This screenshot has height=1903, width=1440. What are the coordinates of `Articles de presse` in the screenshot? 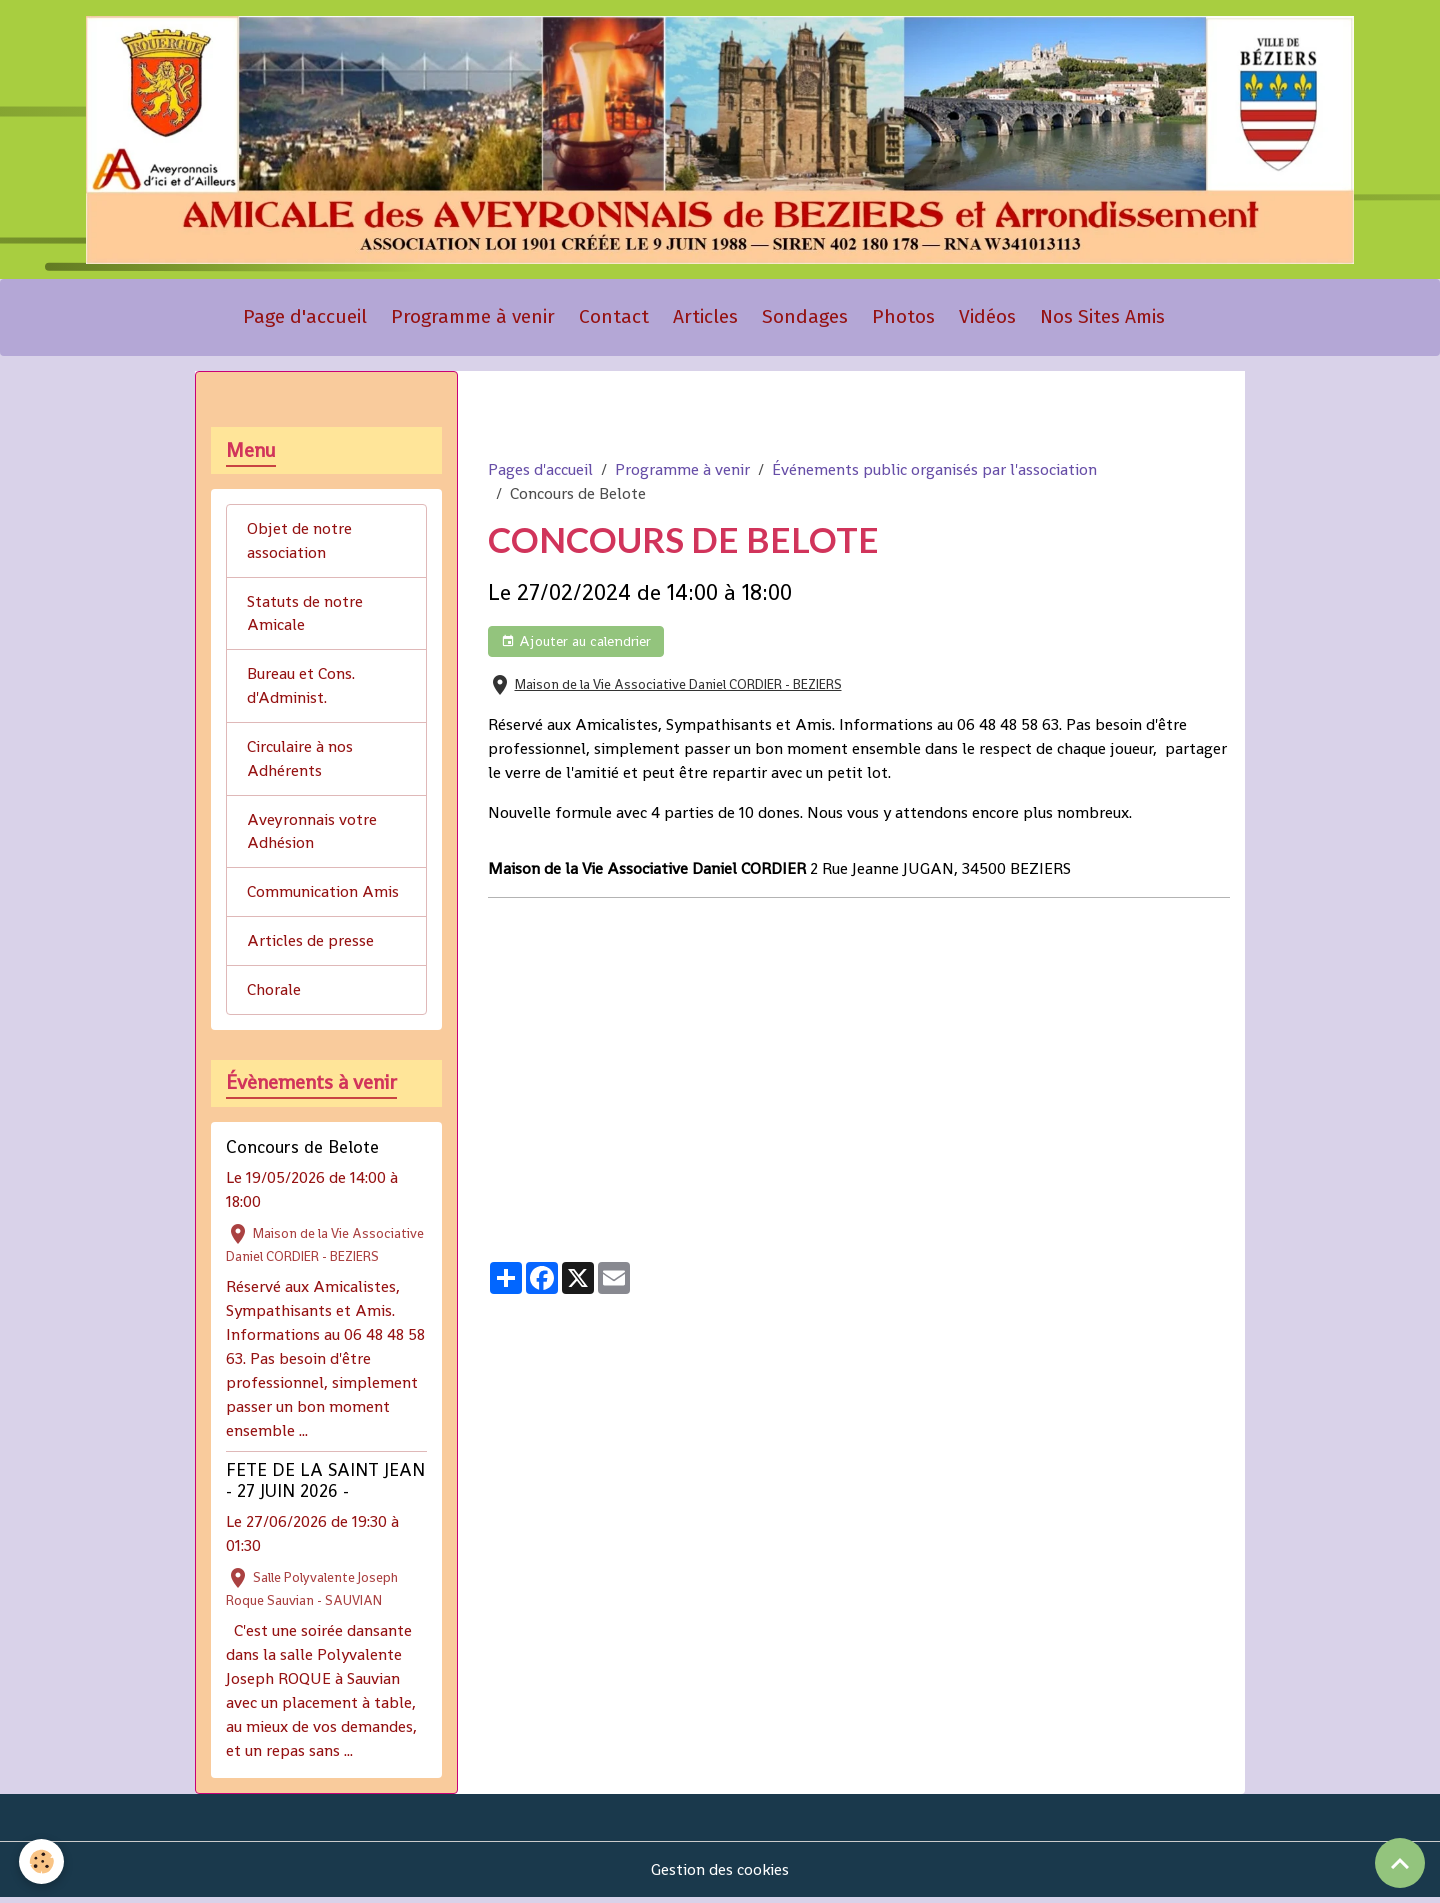 It's located at (310, 945).